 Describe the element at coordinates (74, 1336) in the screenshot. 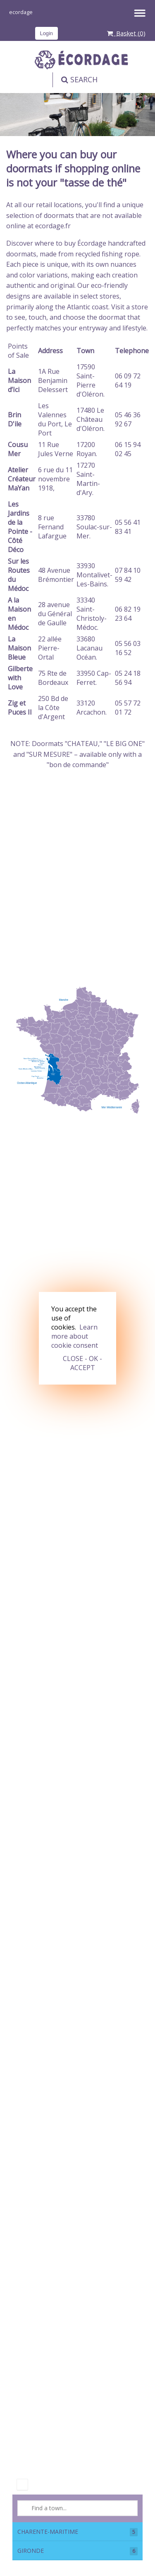

I see `Learn more about cookie consent` at that location.